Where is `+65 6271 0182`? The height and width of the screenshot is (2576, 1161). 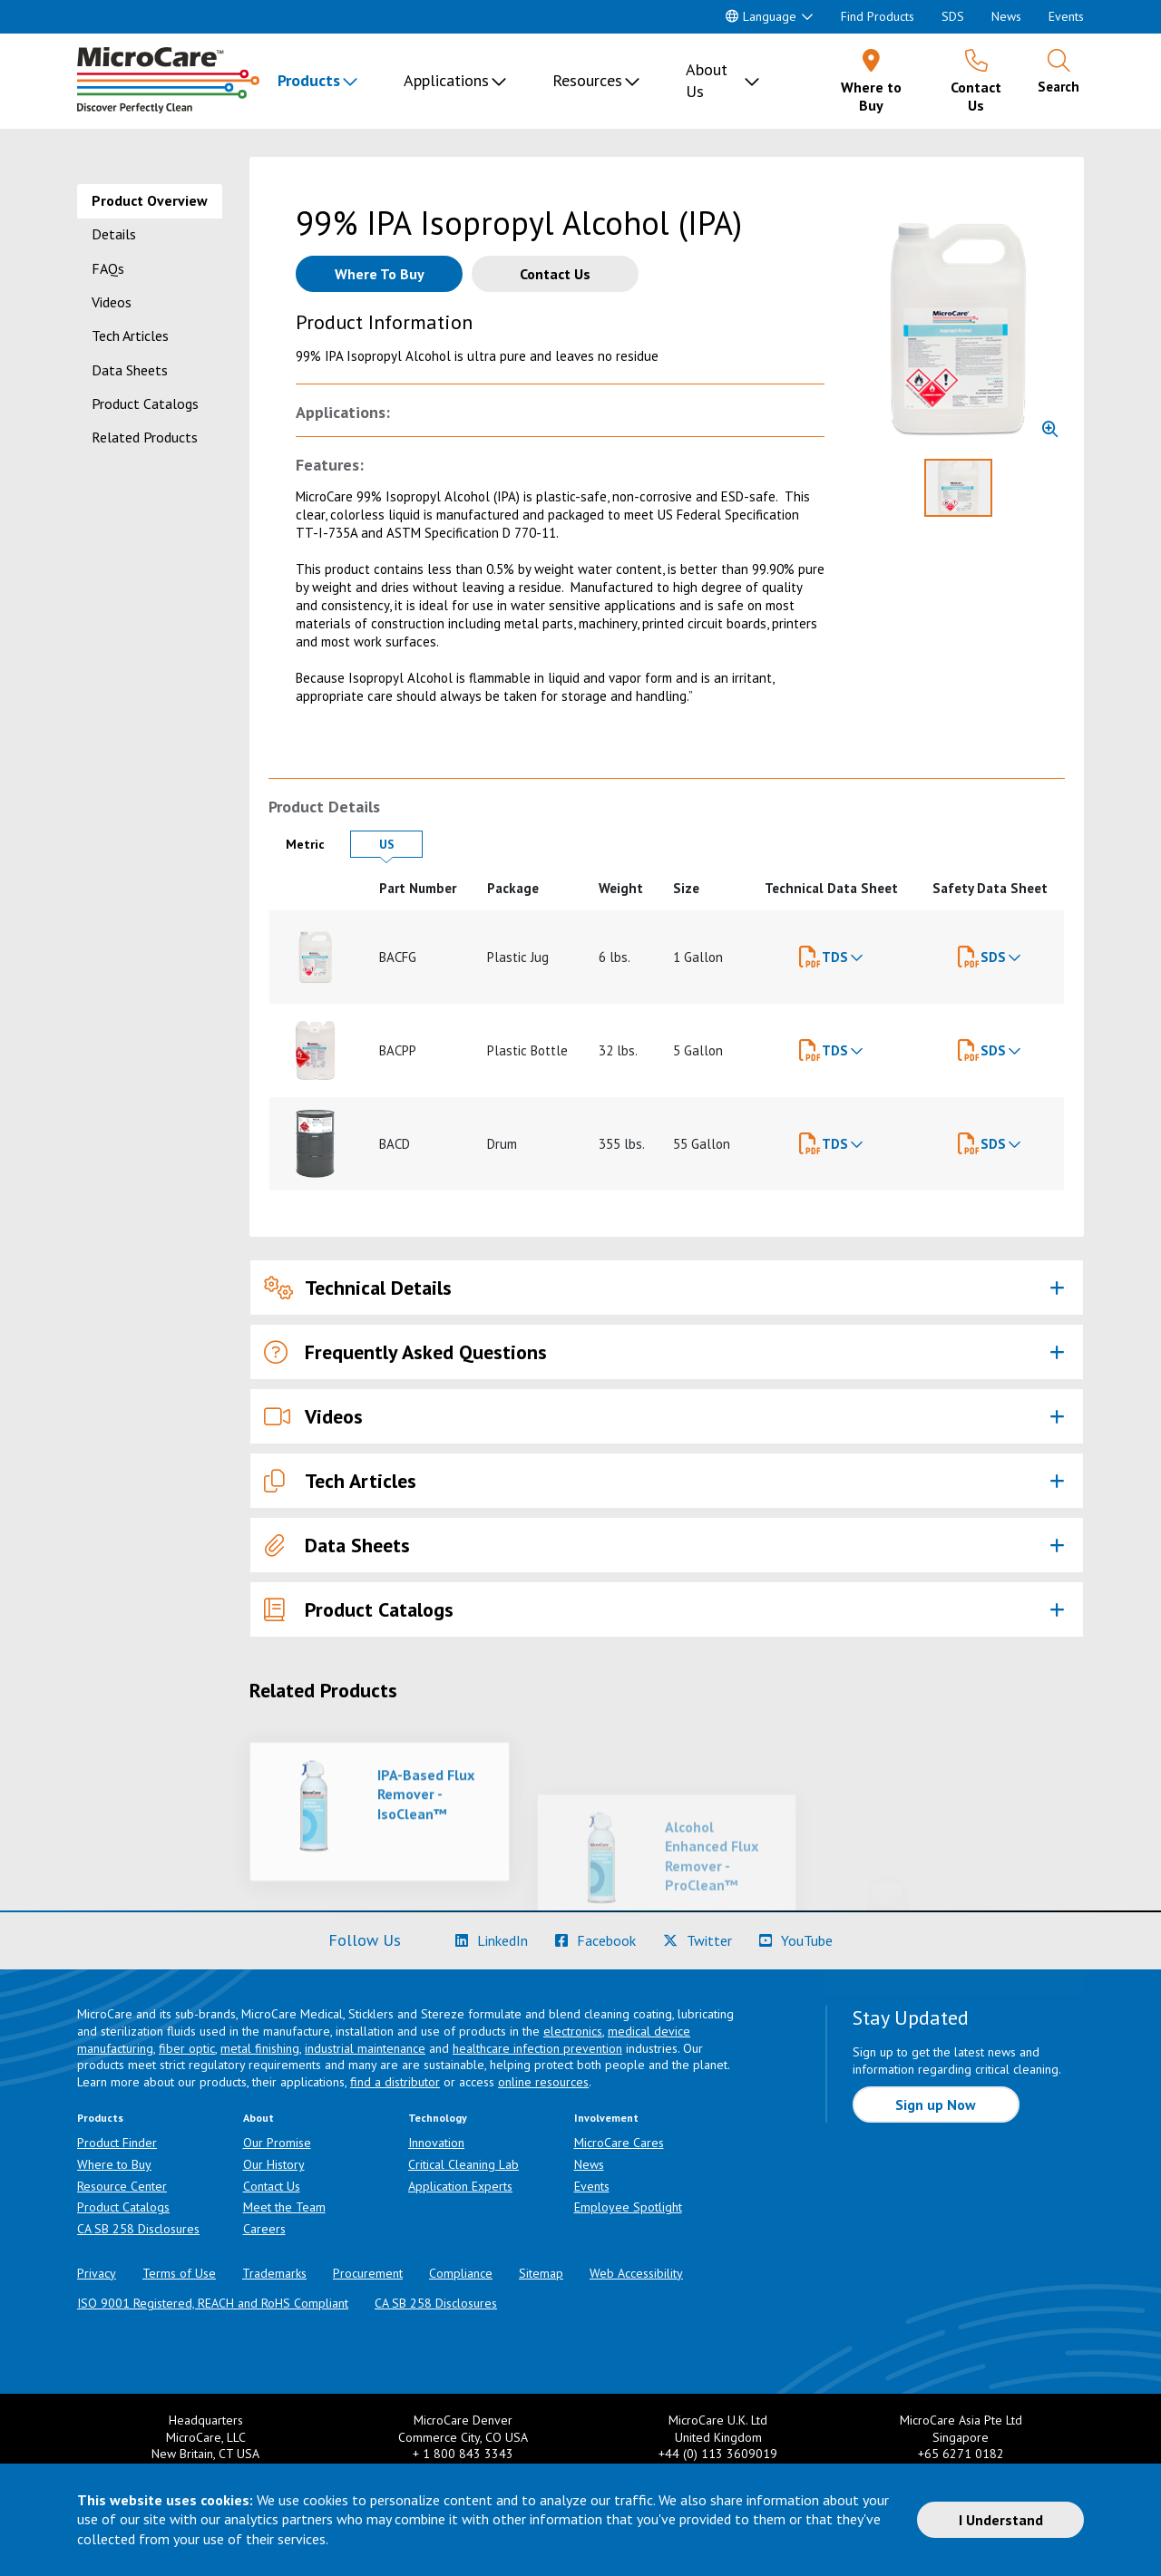
+65 6271 0182 is located at coordinates (961, 2453).